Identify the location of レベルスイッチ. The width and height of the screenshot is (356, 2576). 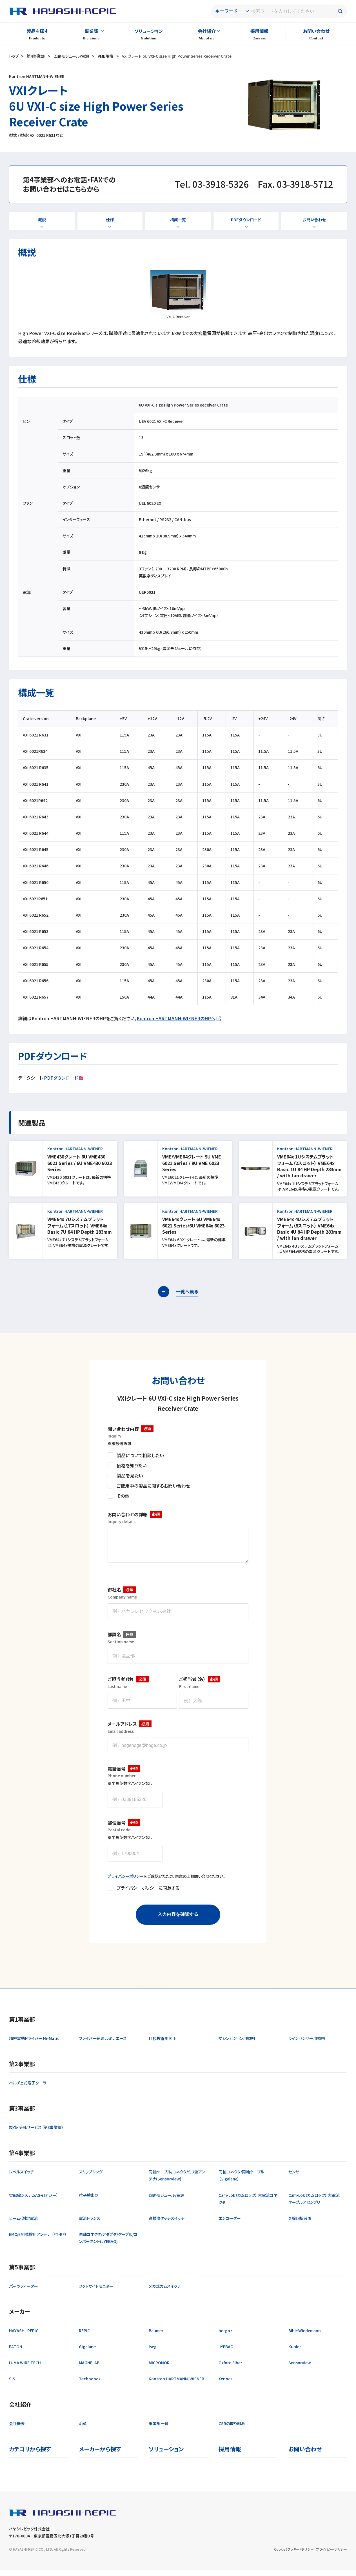
(21, 2177).